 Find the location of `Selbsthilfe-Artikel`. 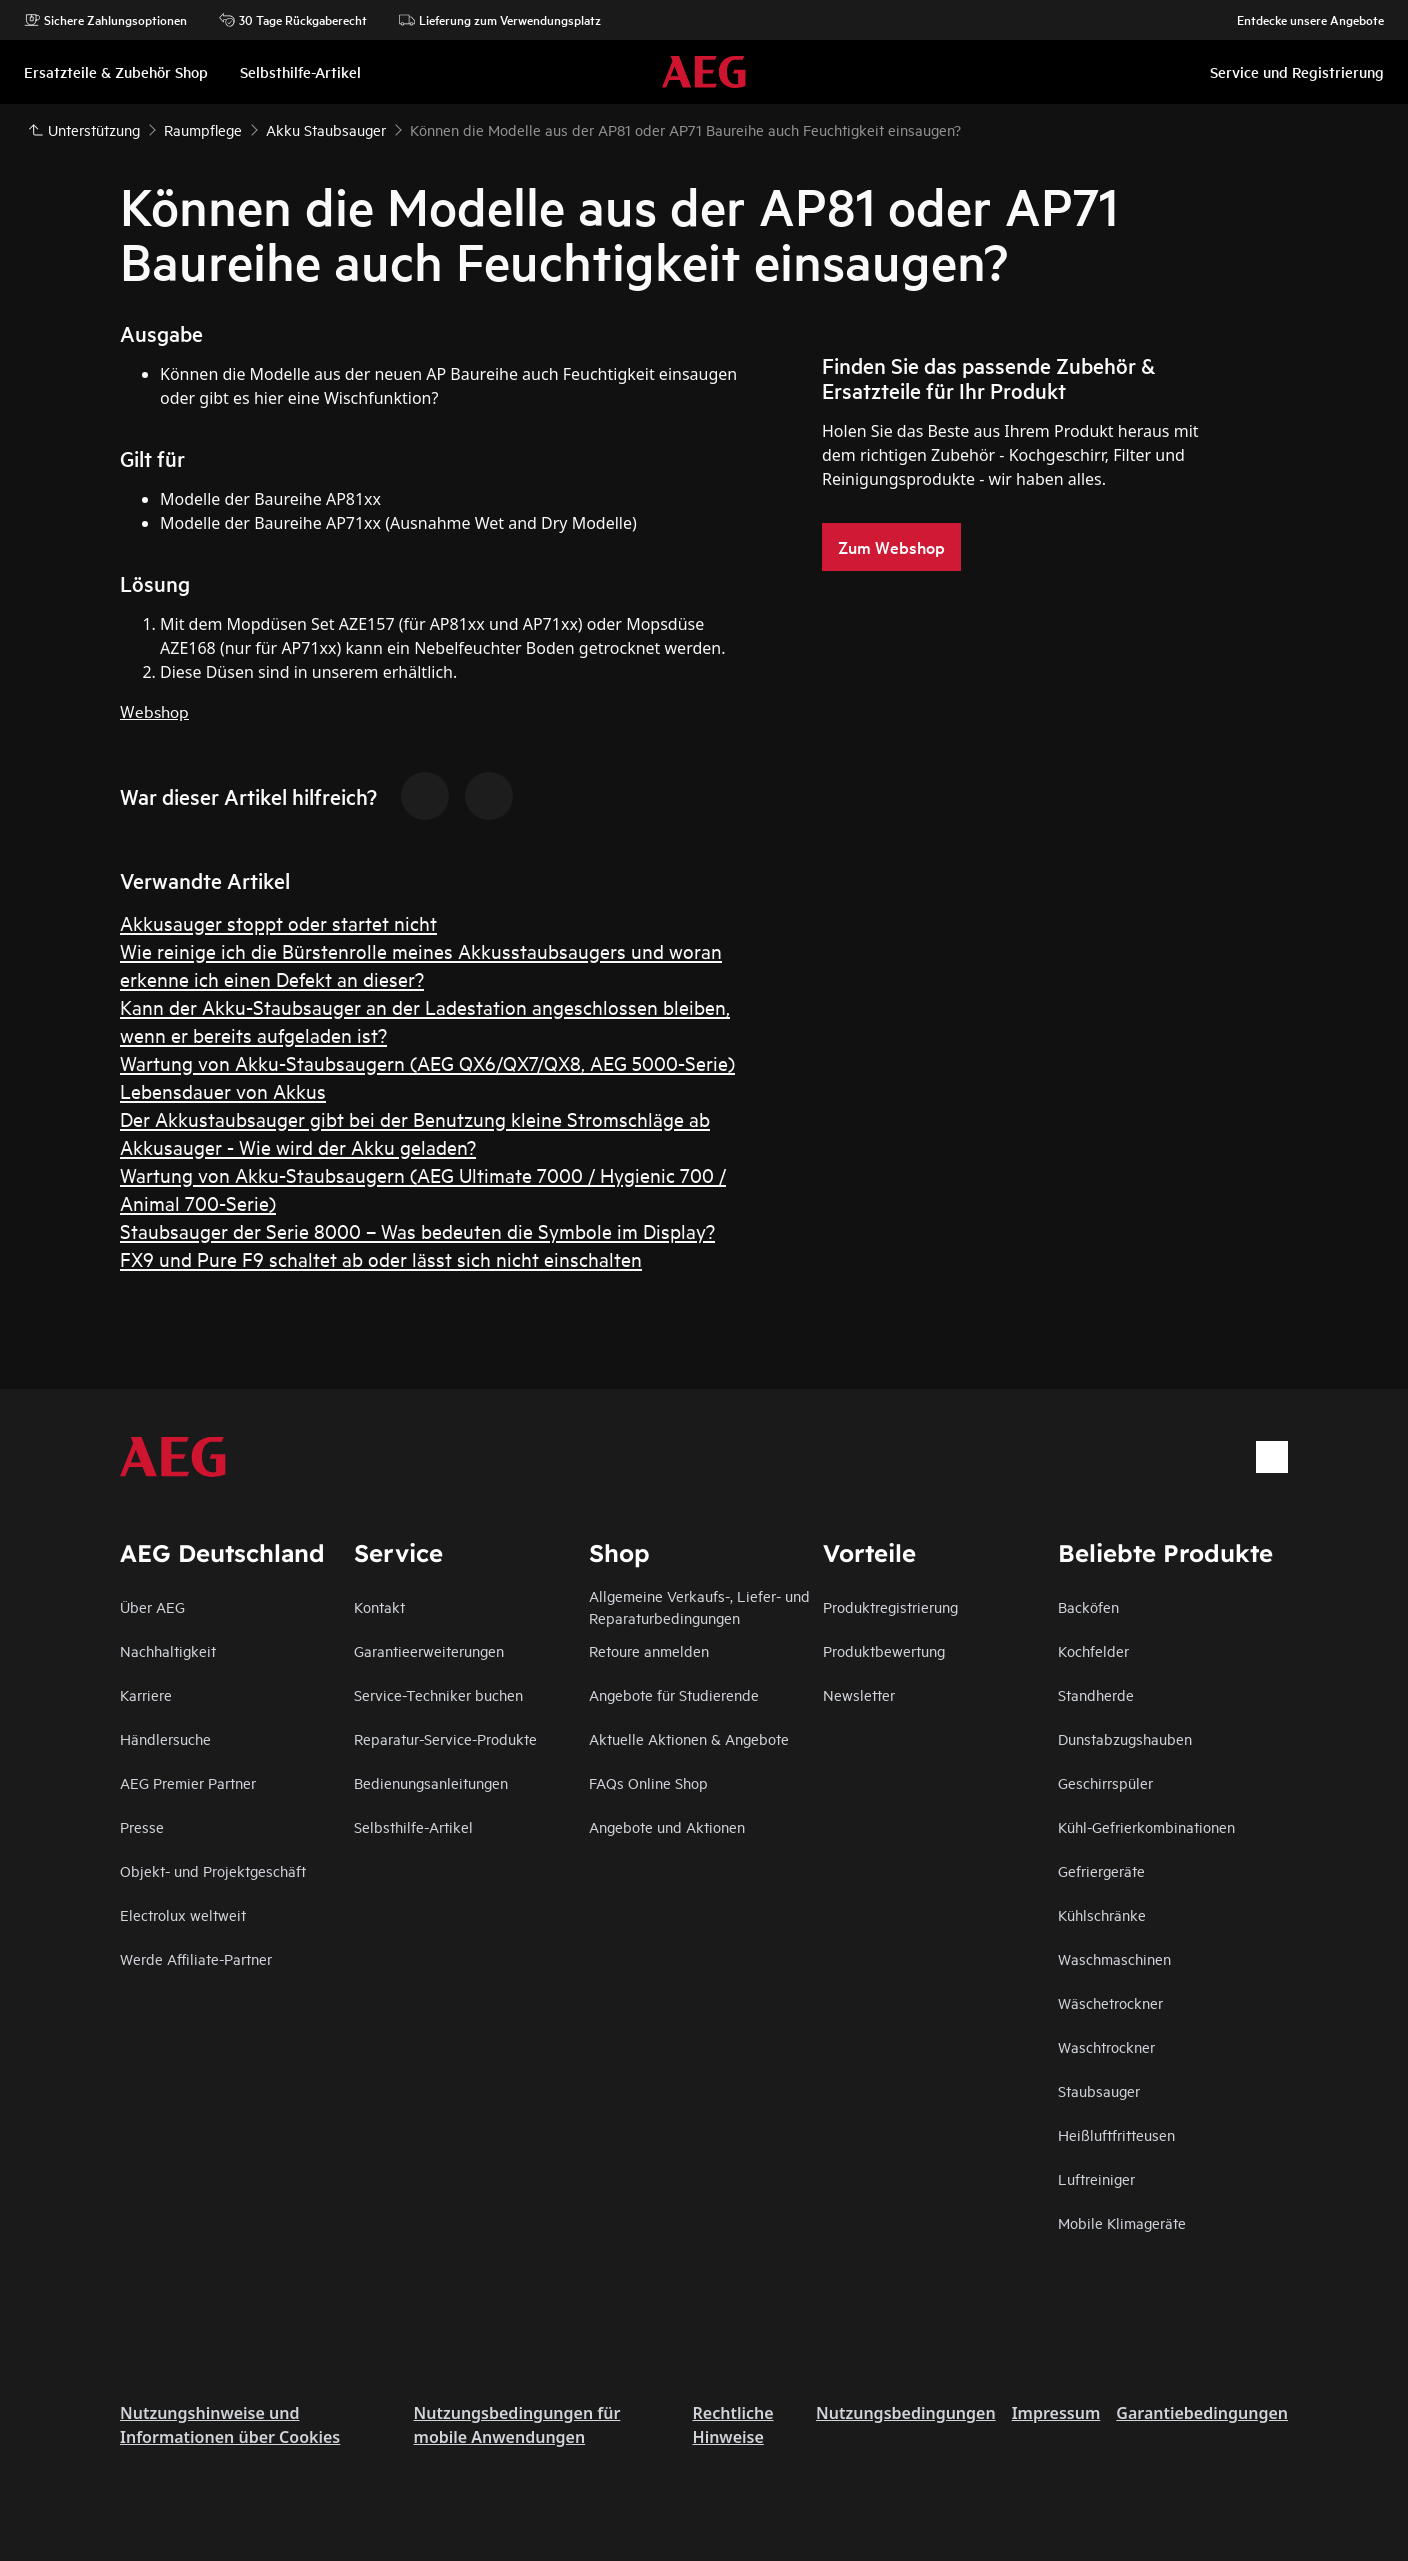

Selbsthilfe-Artikel is located at coordinates (413, 1826).